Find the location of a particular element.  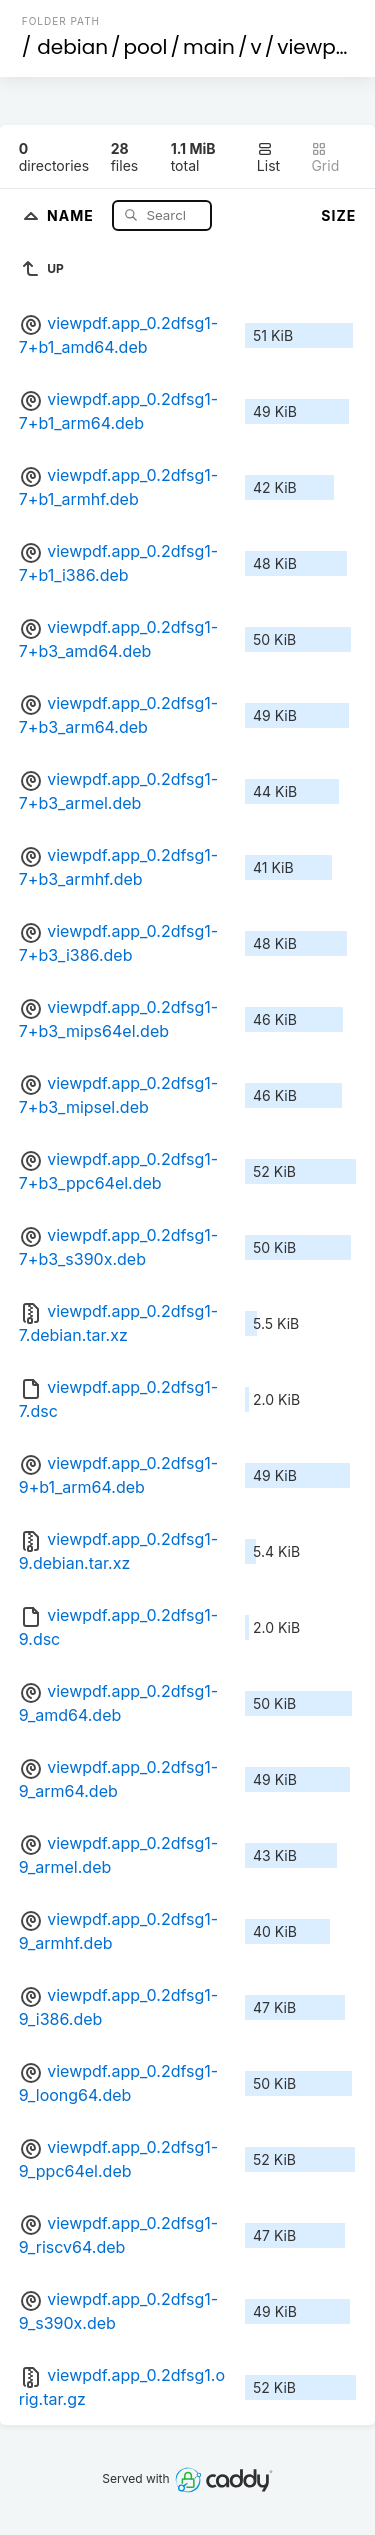

List is located at coordinates (268, 157).